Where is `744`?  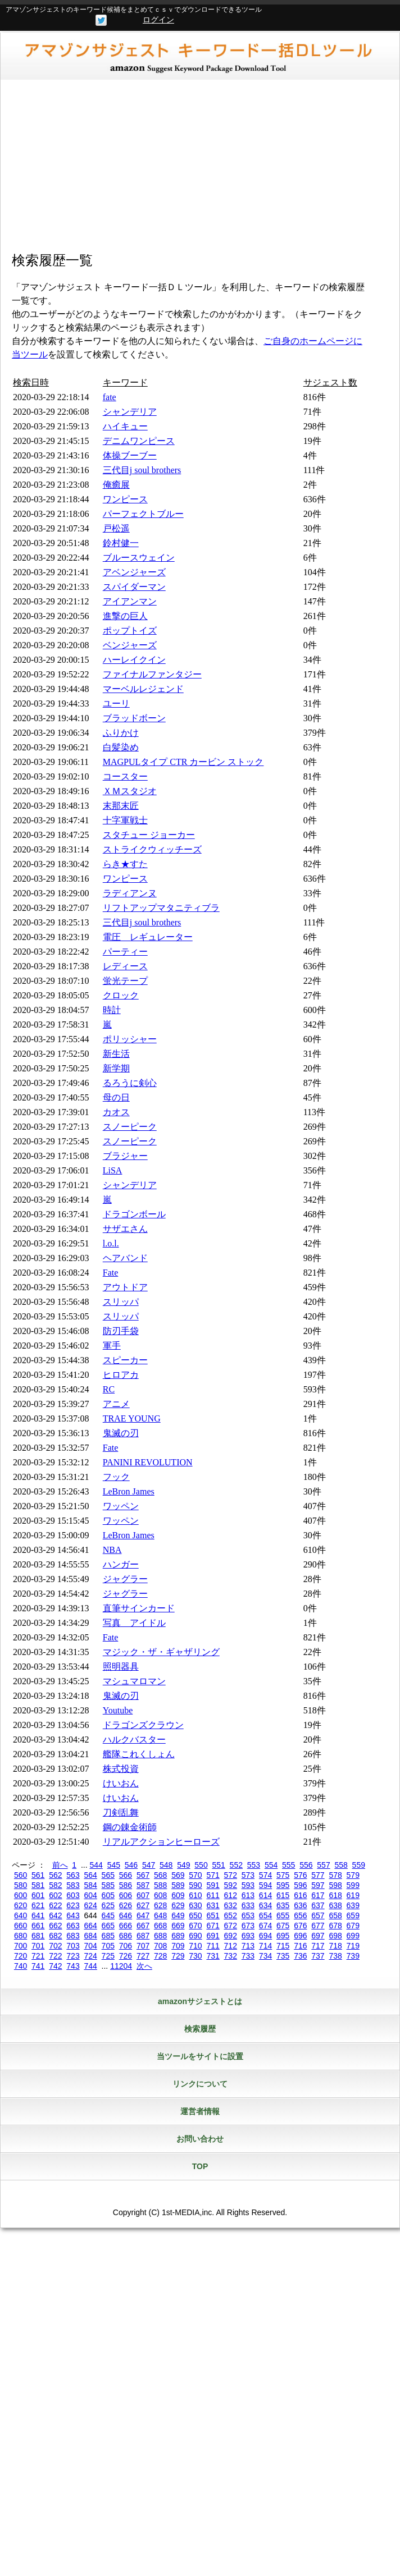 744 is located at coordinates (90, 1965).